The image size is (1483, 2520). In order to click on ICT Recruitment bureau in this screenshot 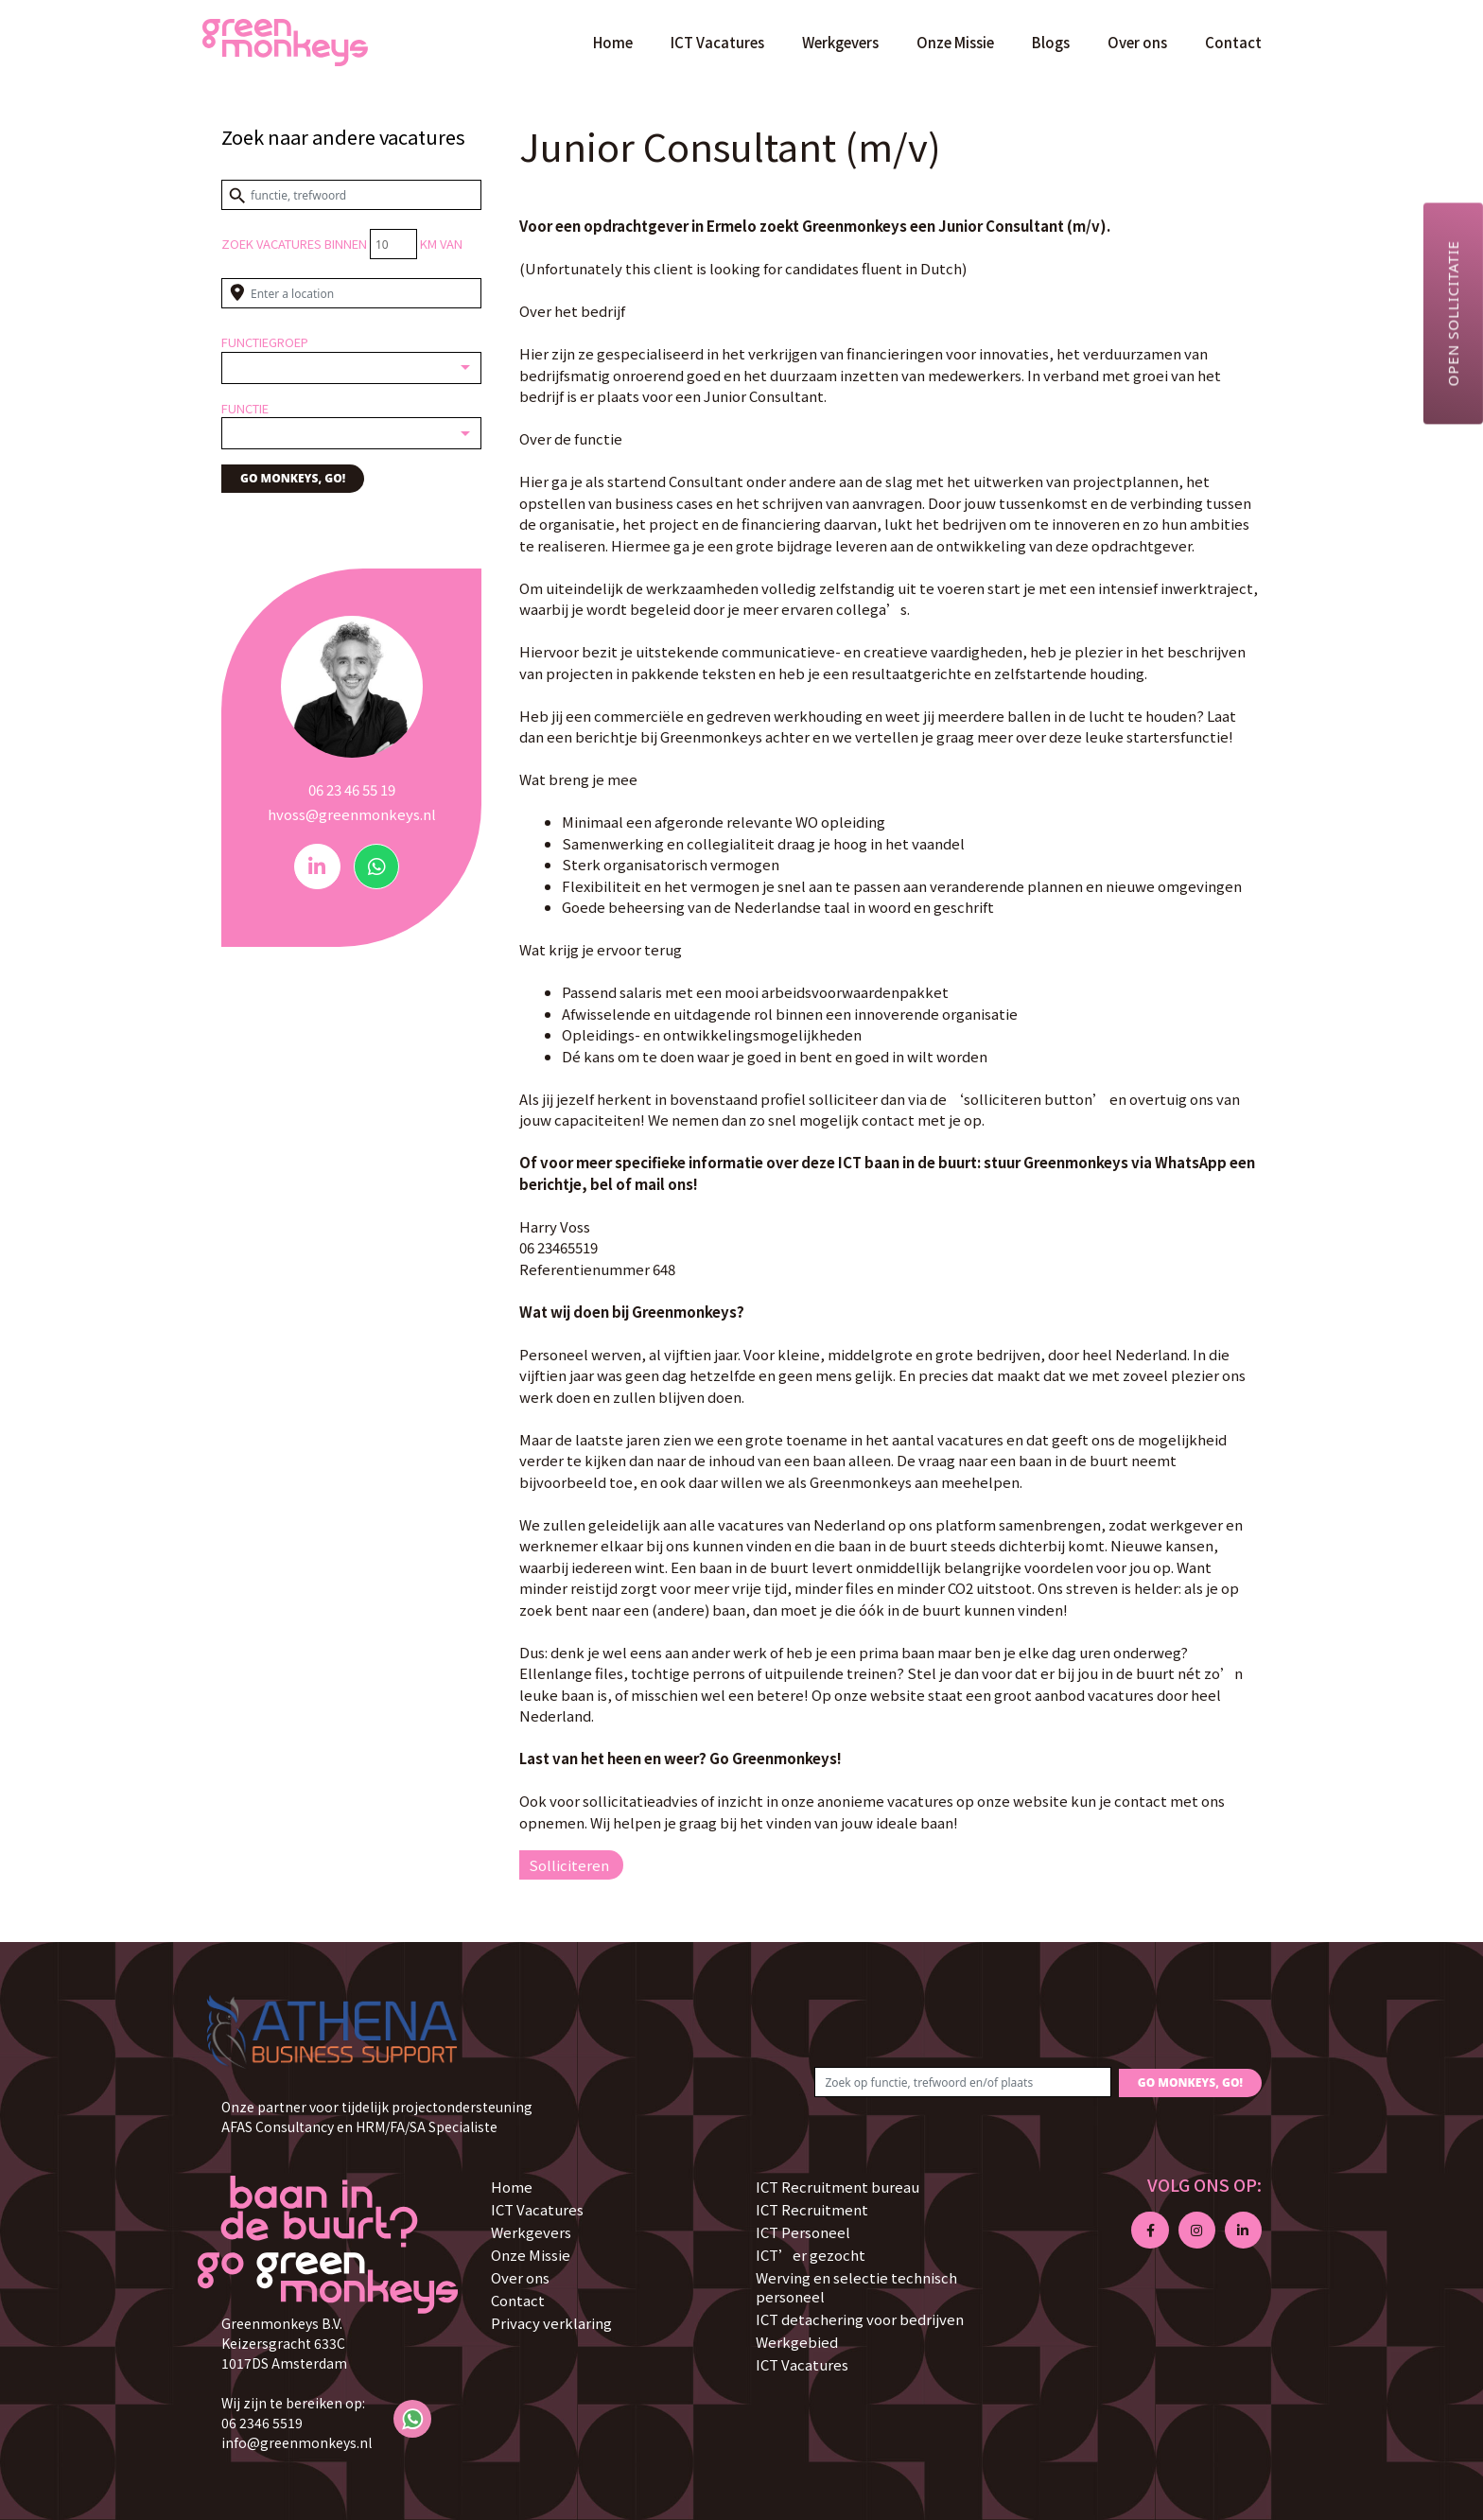, I will do `click(837, 2186)`.